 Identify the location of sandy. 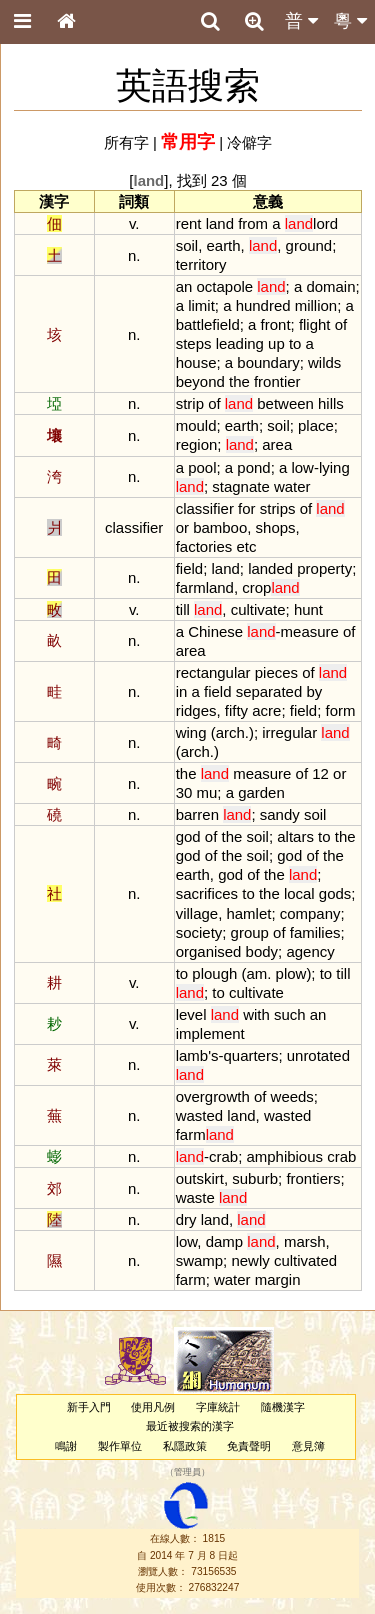
(280, 814).